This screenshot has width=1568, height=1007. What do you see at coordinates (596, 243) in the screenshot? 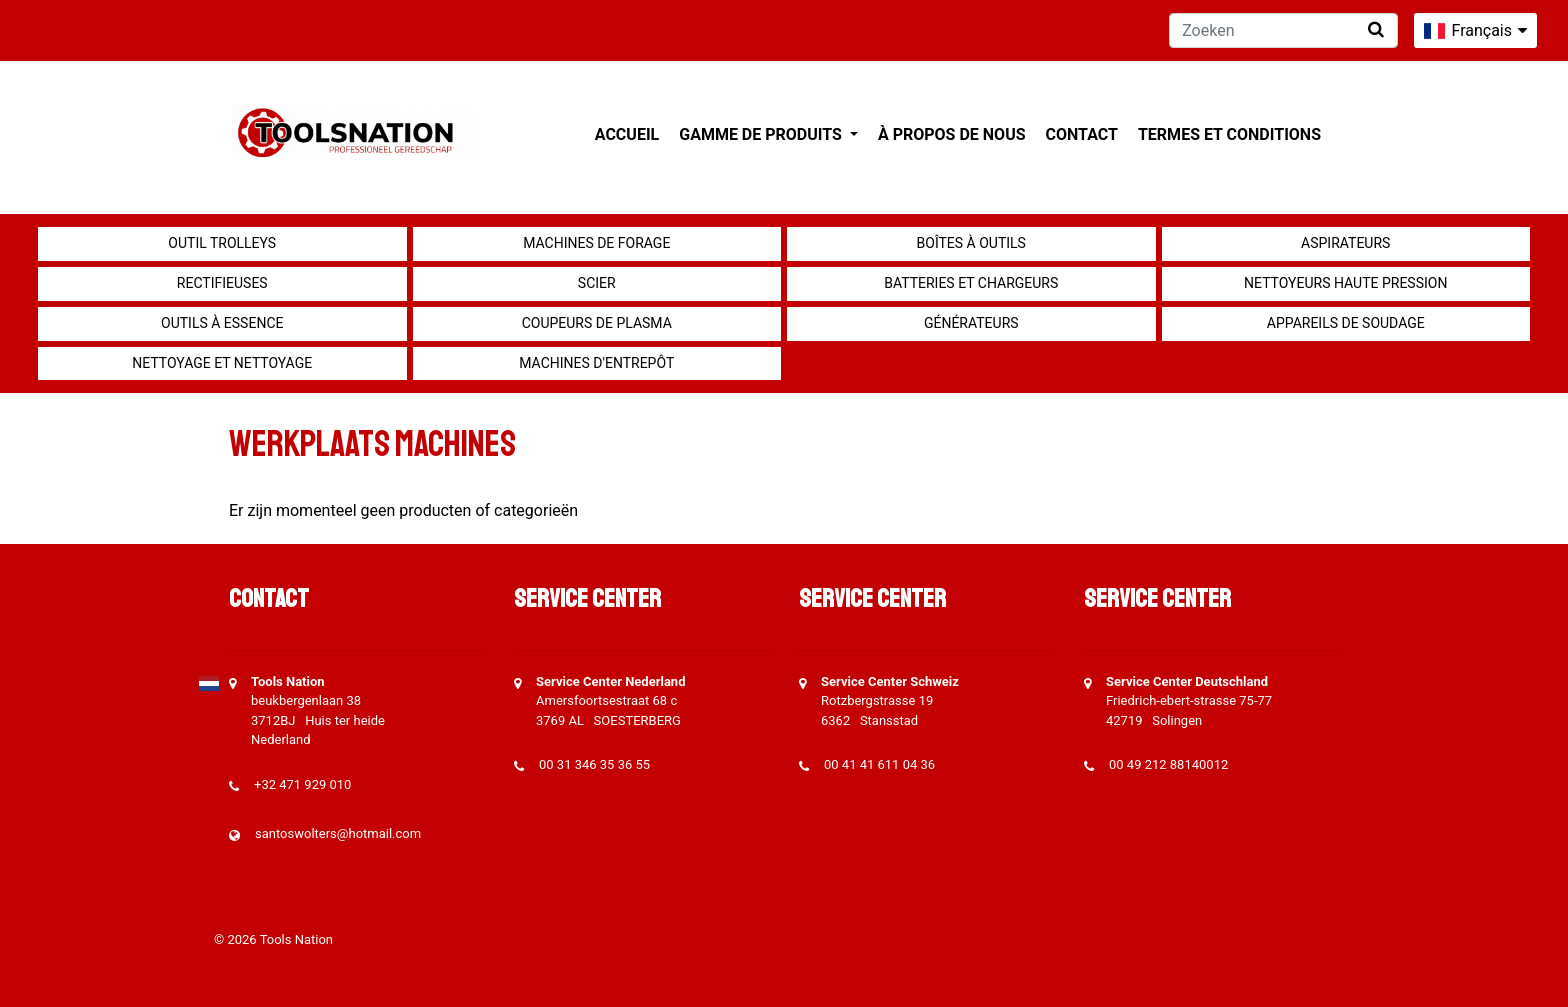
I see `Machines de forage` at bounding box center [596, 243].